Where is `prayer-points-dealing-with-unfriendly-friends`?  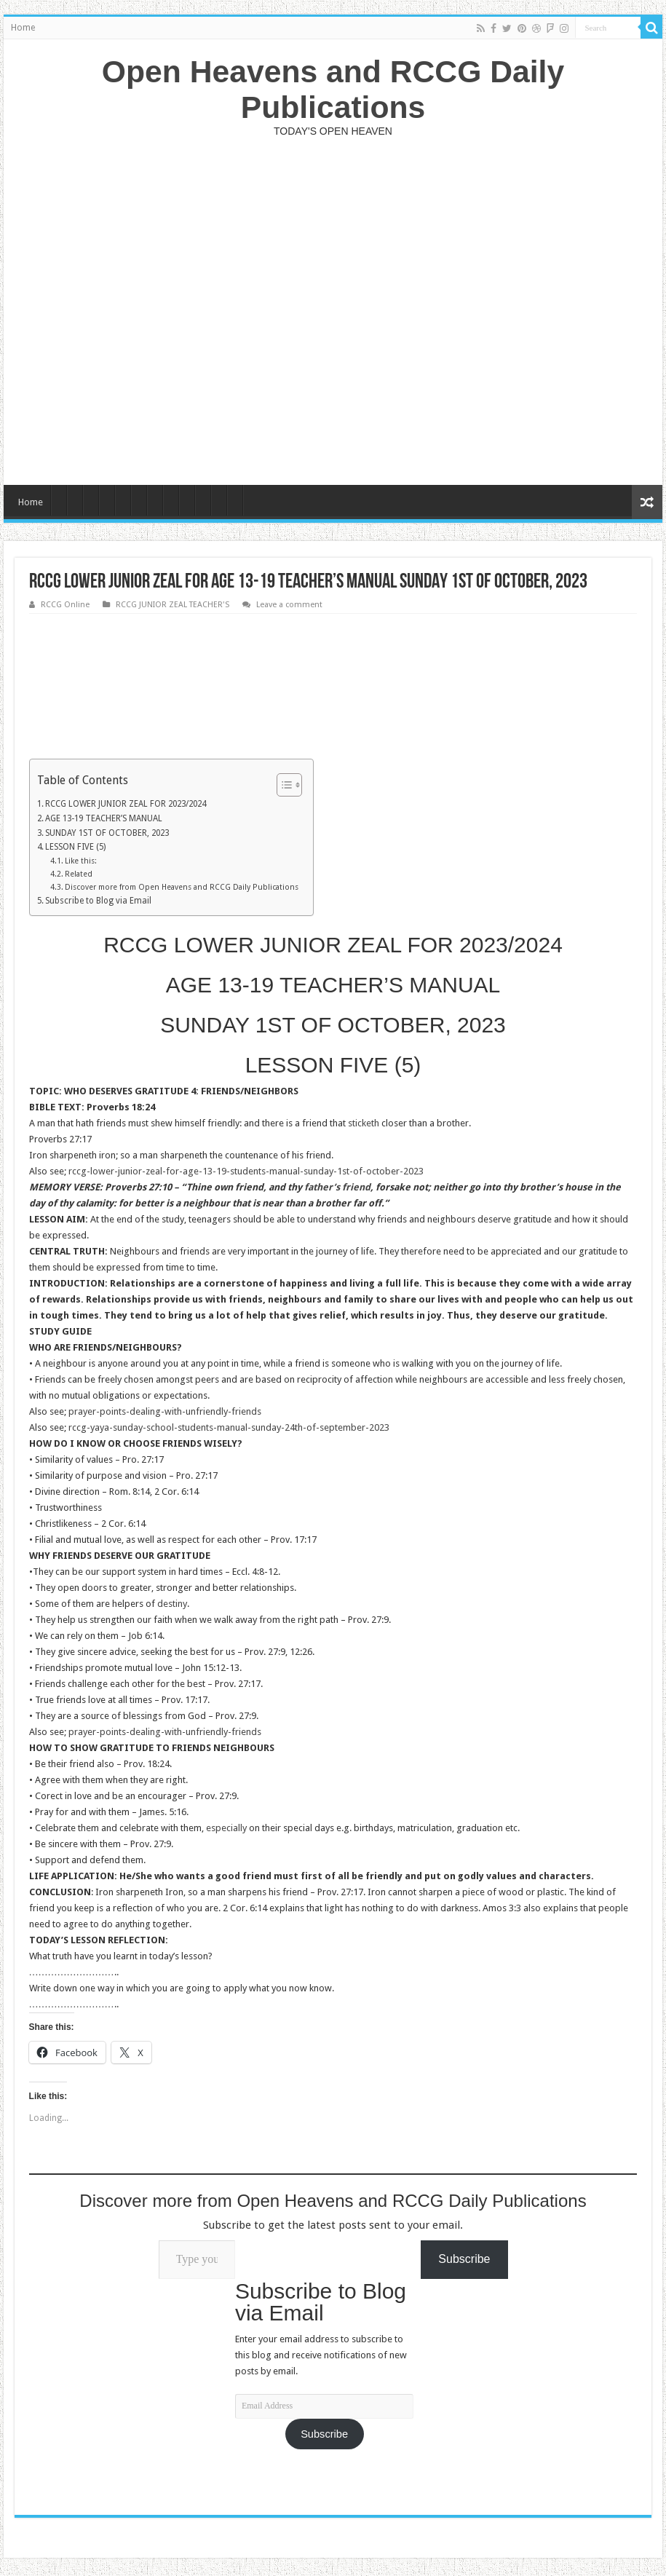 prayer-points-dealing-with-unfriendly-friends is located at coordinates (164, 1411).